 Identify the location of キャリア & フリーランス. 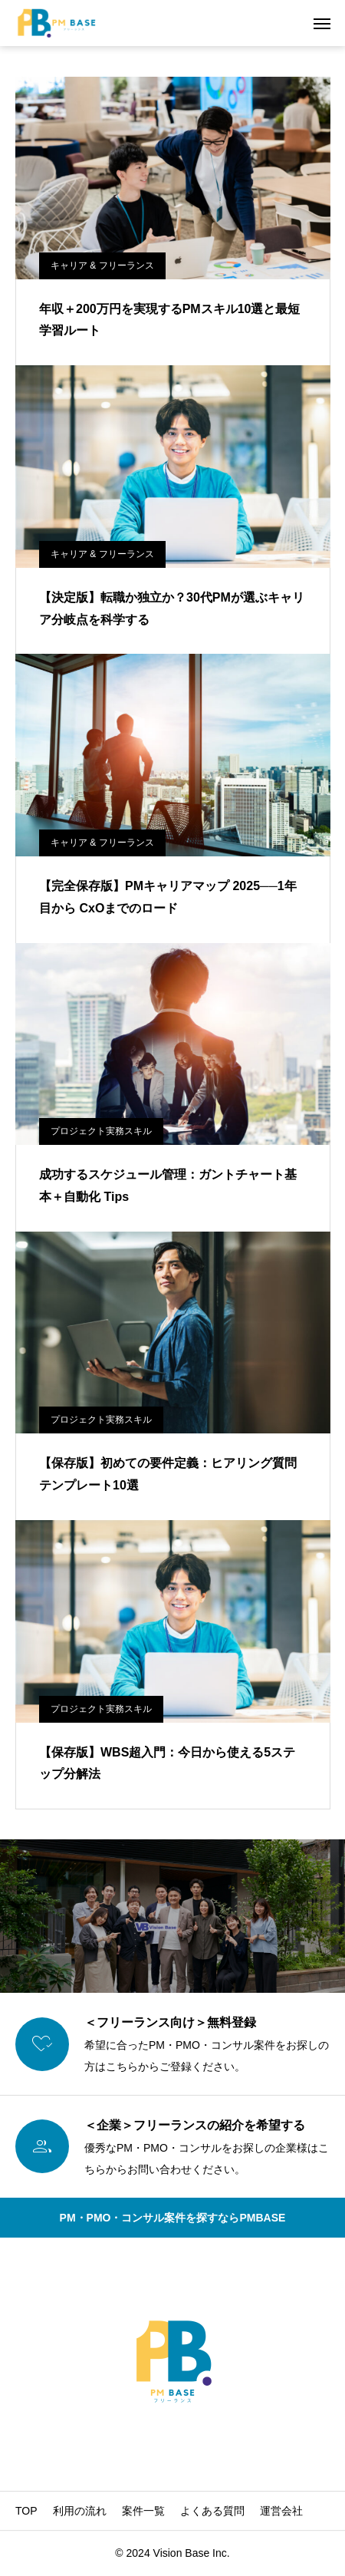
(102, 265).